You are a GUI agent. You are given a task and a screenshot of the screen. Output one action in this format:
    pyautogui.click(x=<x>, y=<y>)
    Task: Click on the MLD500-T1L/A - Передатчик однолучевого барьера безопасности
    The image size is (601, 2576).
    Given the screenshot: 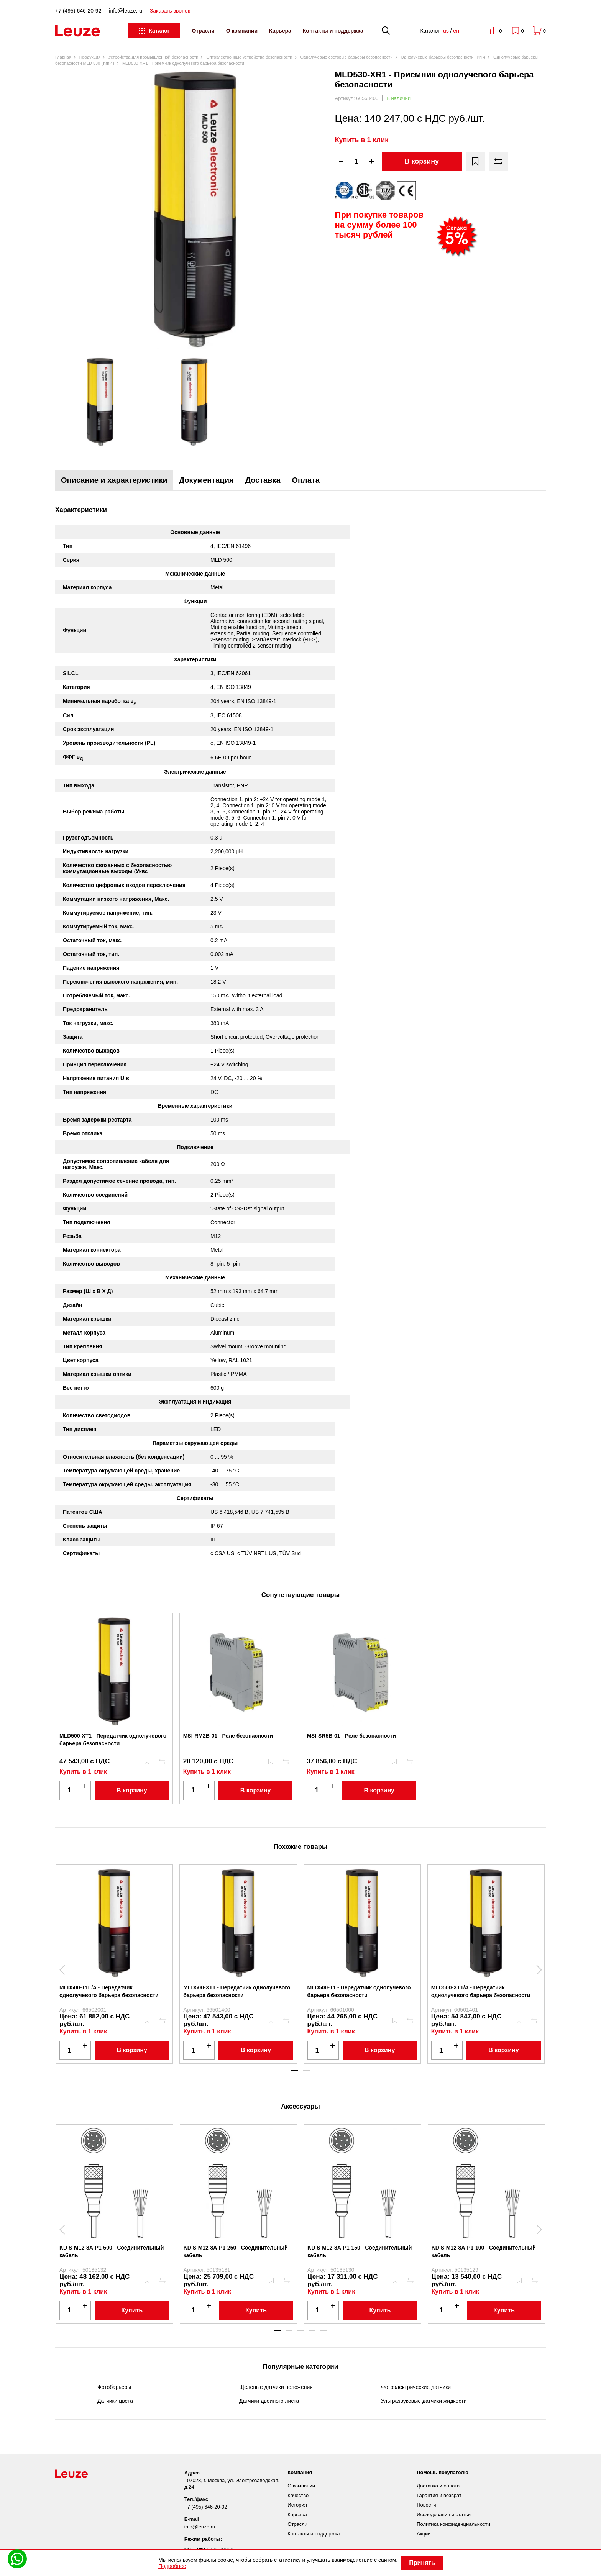 What is the action you would take?
    pyautogui.click(x=109, y=1991)
    